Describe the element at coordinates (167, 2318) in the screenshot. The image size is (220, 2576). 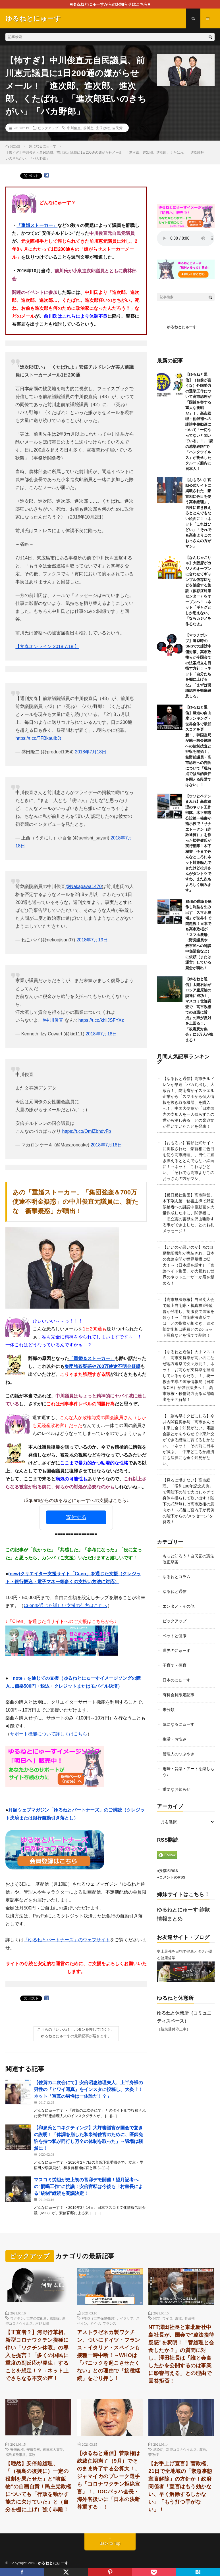
I see `ワイロ` at that location.